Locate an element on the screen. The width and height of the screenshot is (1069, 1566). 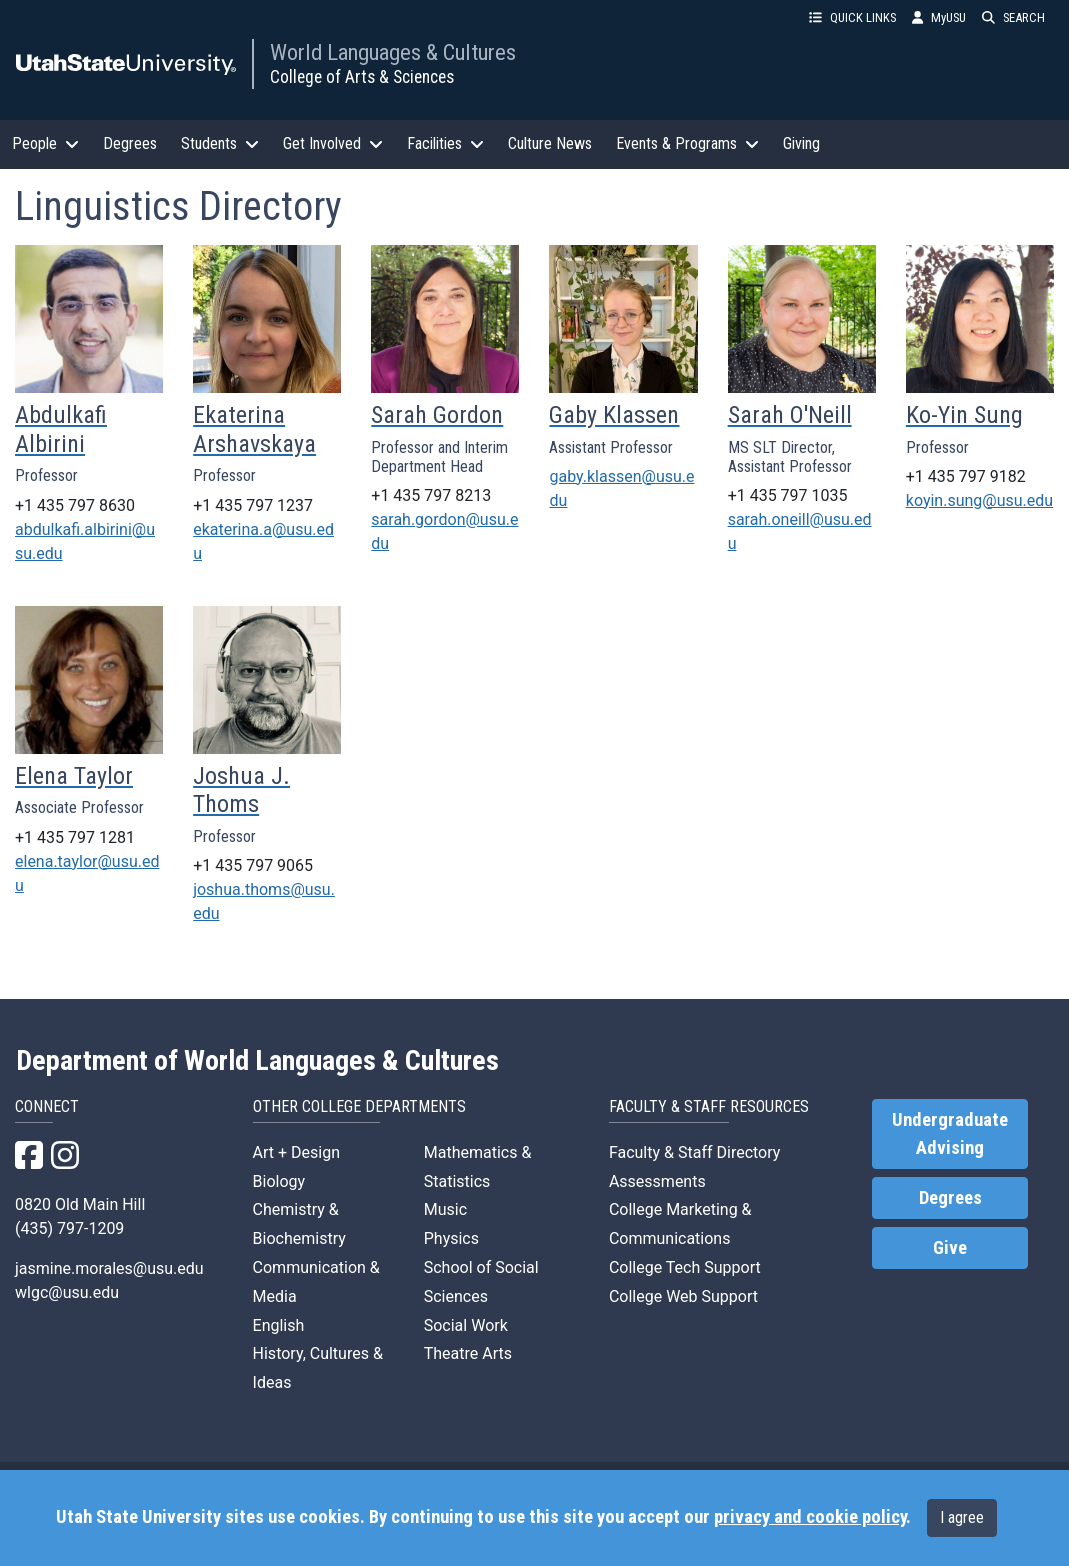
+1 435 797 9065 is located at coordinates (253, 865).